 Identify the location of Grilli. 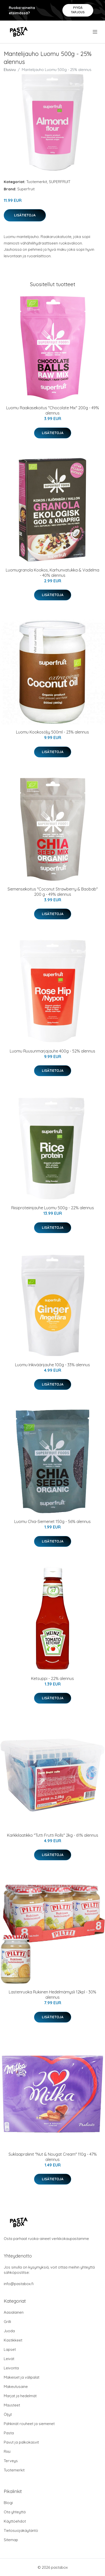
(7, 2321).